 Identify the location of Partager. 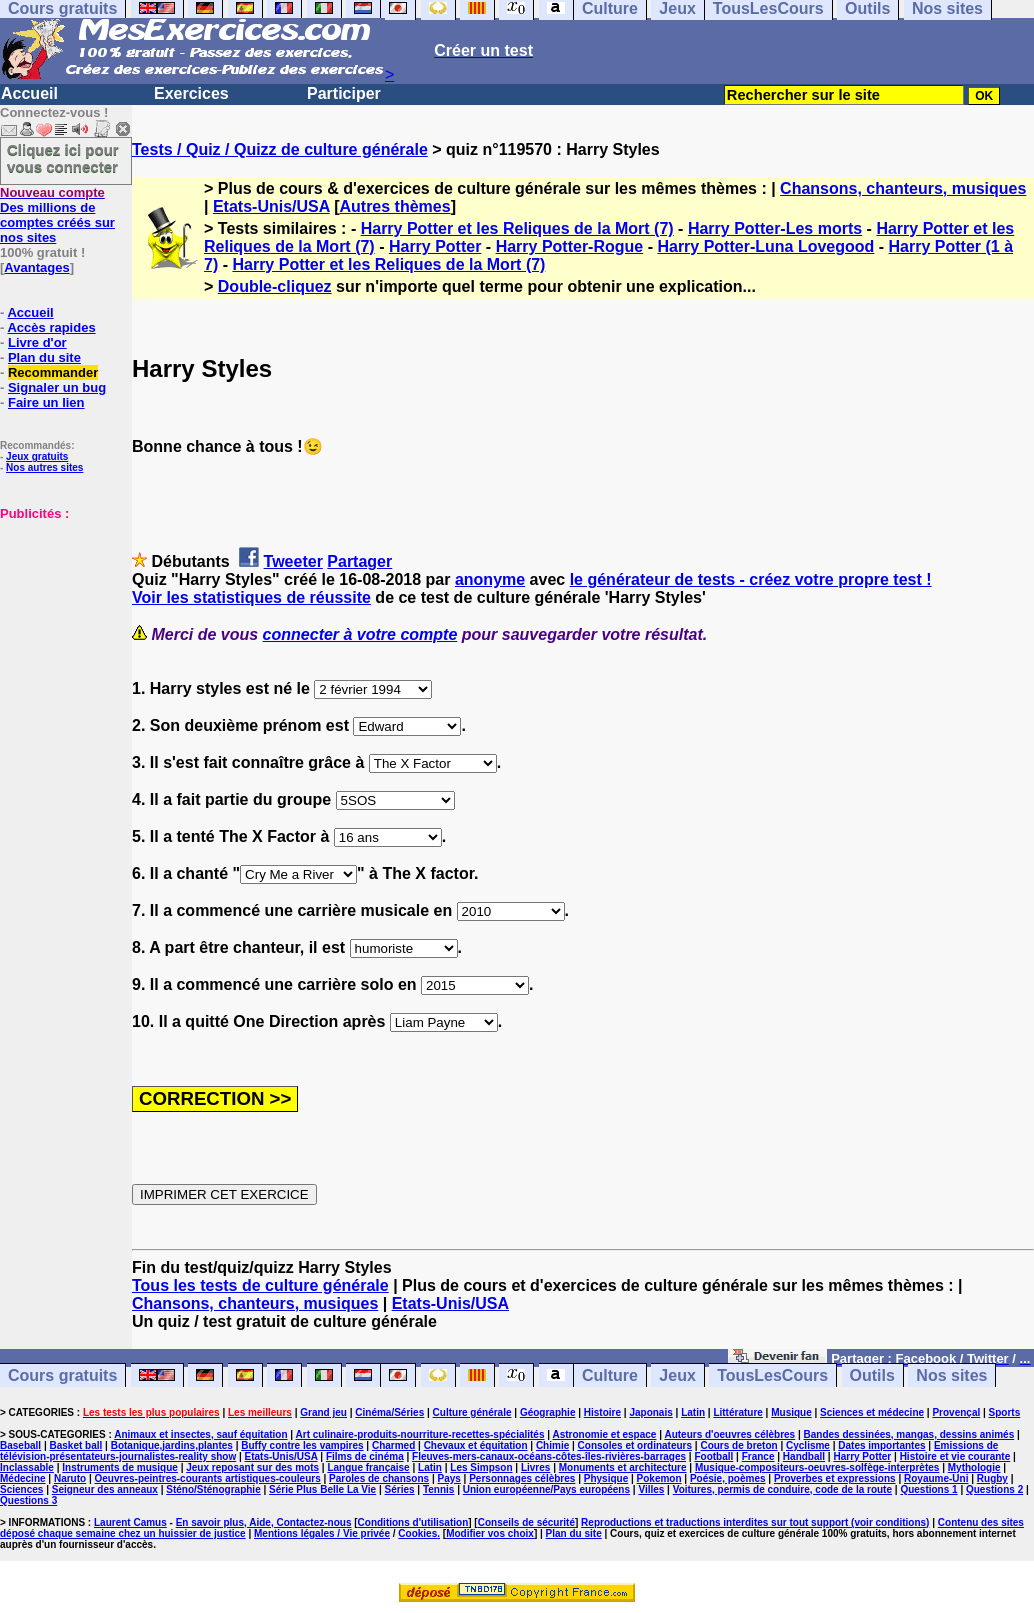
(359, 561).